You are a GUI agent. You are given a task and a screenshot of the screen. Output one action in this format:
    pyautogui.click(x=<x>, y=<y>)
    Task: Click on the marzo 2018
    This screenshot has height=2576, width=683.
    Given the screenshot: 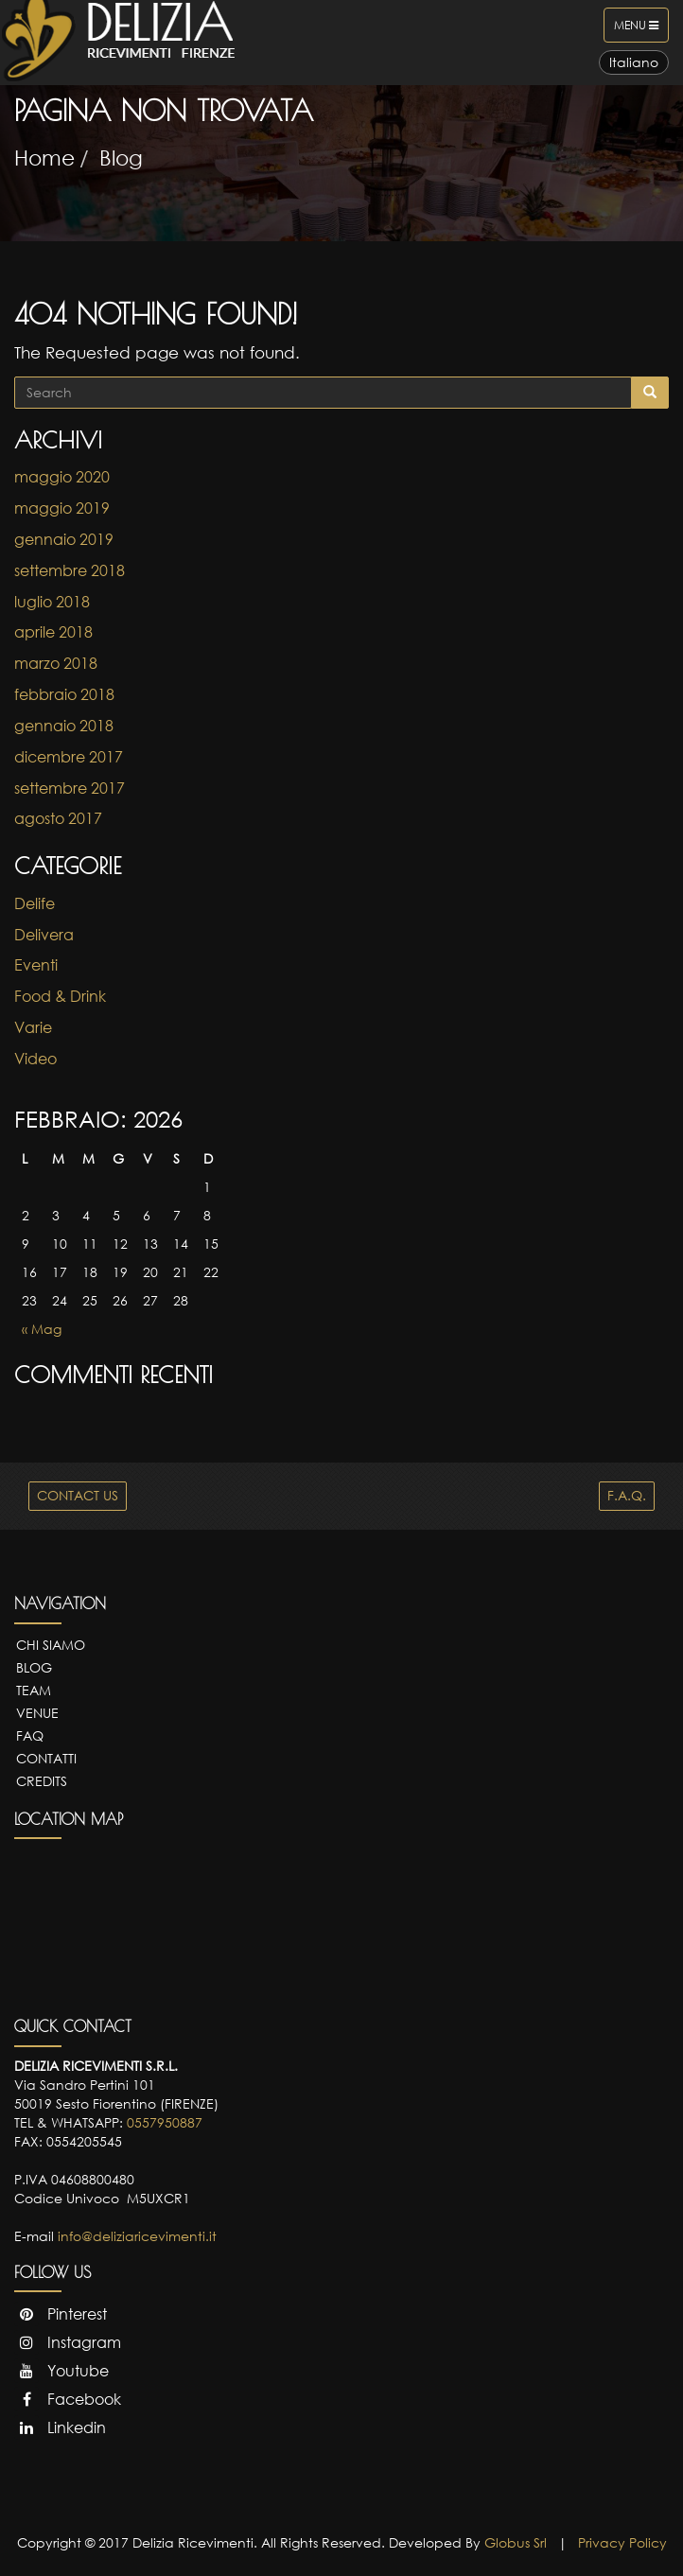 What is the action you would take?
    pyautogui.click(x=55, y=663)
    